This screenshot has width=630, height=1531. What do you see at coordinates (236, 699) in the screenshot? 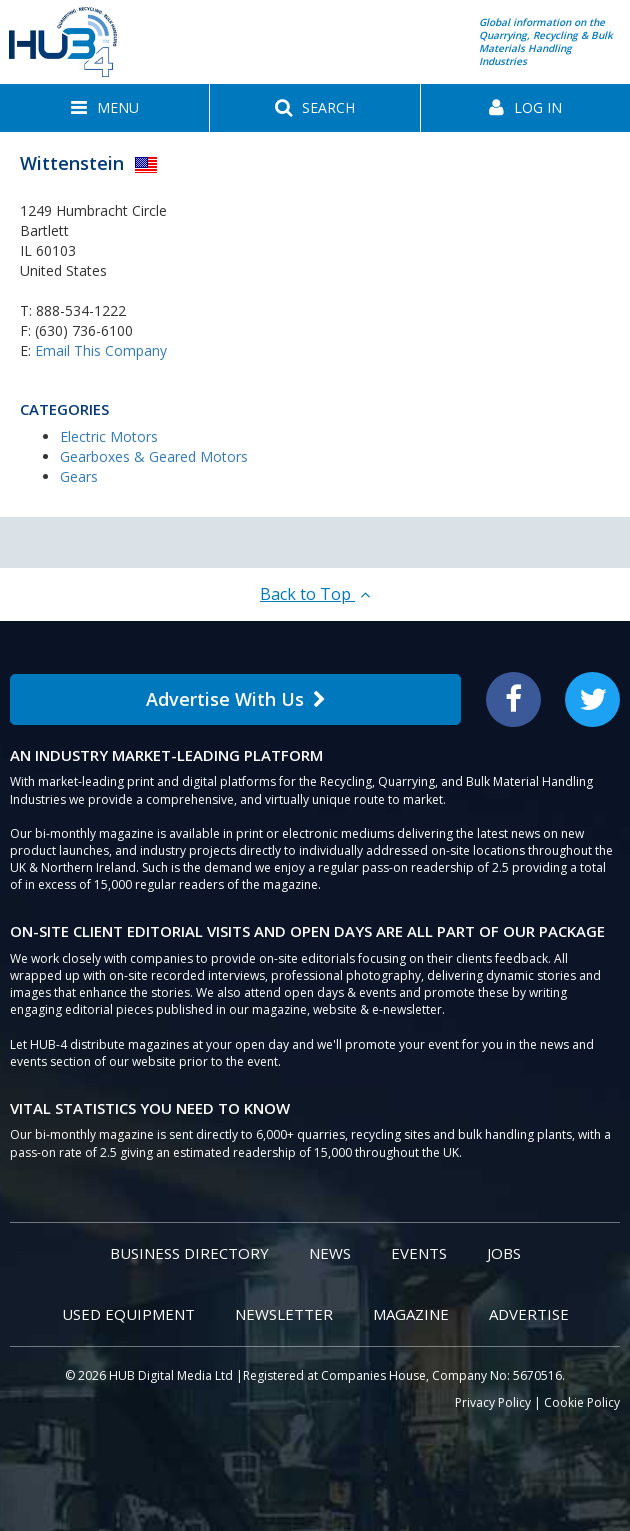
I see `Advertise With Us` at bounding box center [236, 699].